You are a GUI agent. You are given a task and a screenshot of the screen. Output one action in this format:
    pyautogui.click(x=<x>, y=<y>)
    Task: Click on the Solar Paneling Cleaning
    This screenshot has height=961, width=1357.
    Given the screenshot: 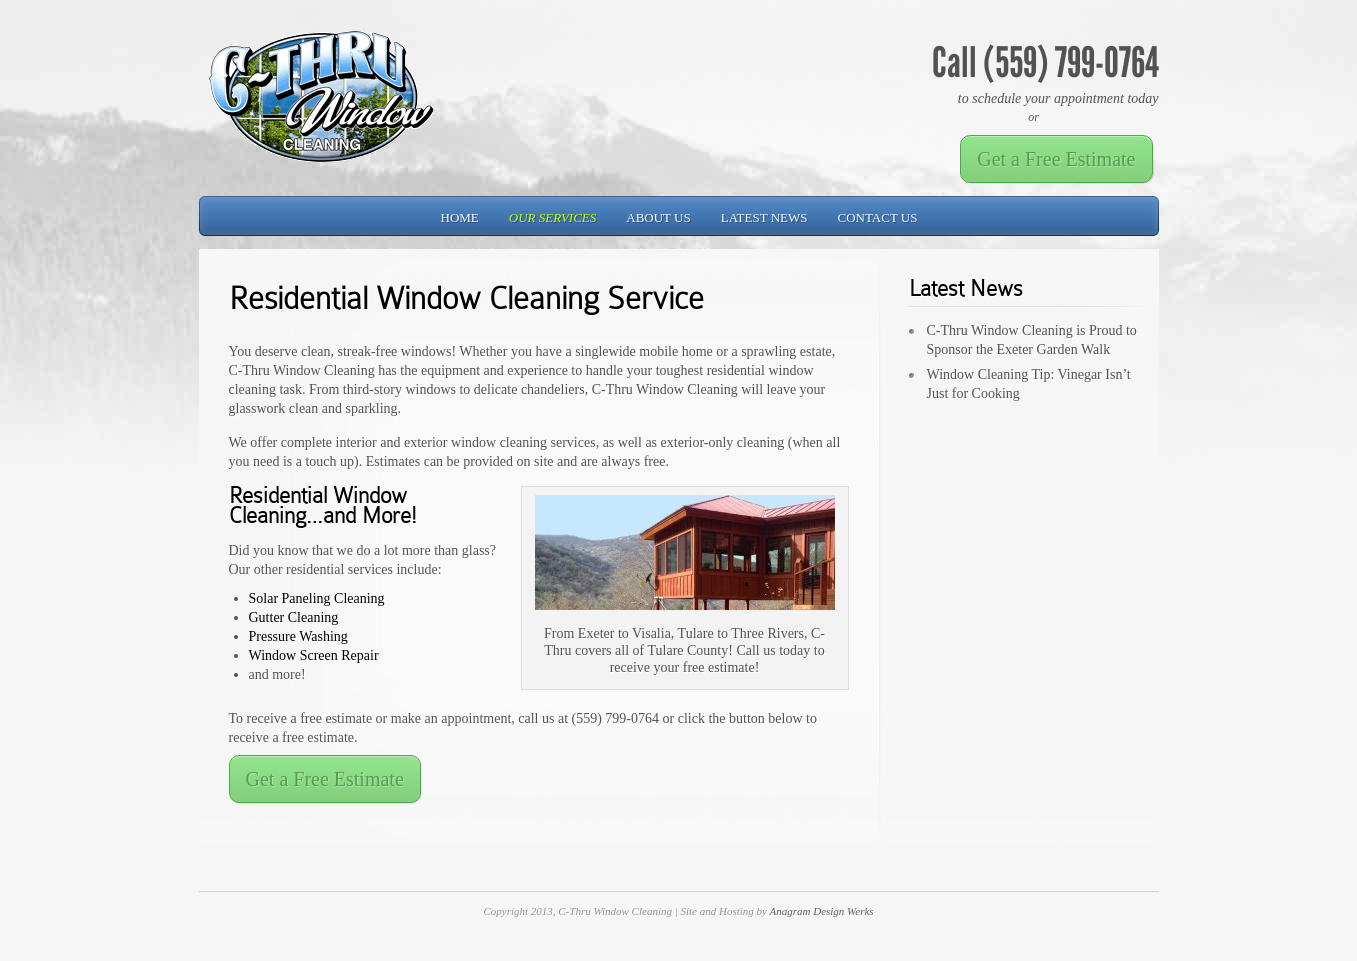 What is the action you would take?
    pyautogui.click(x=317, y=598)
    